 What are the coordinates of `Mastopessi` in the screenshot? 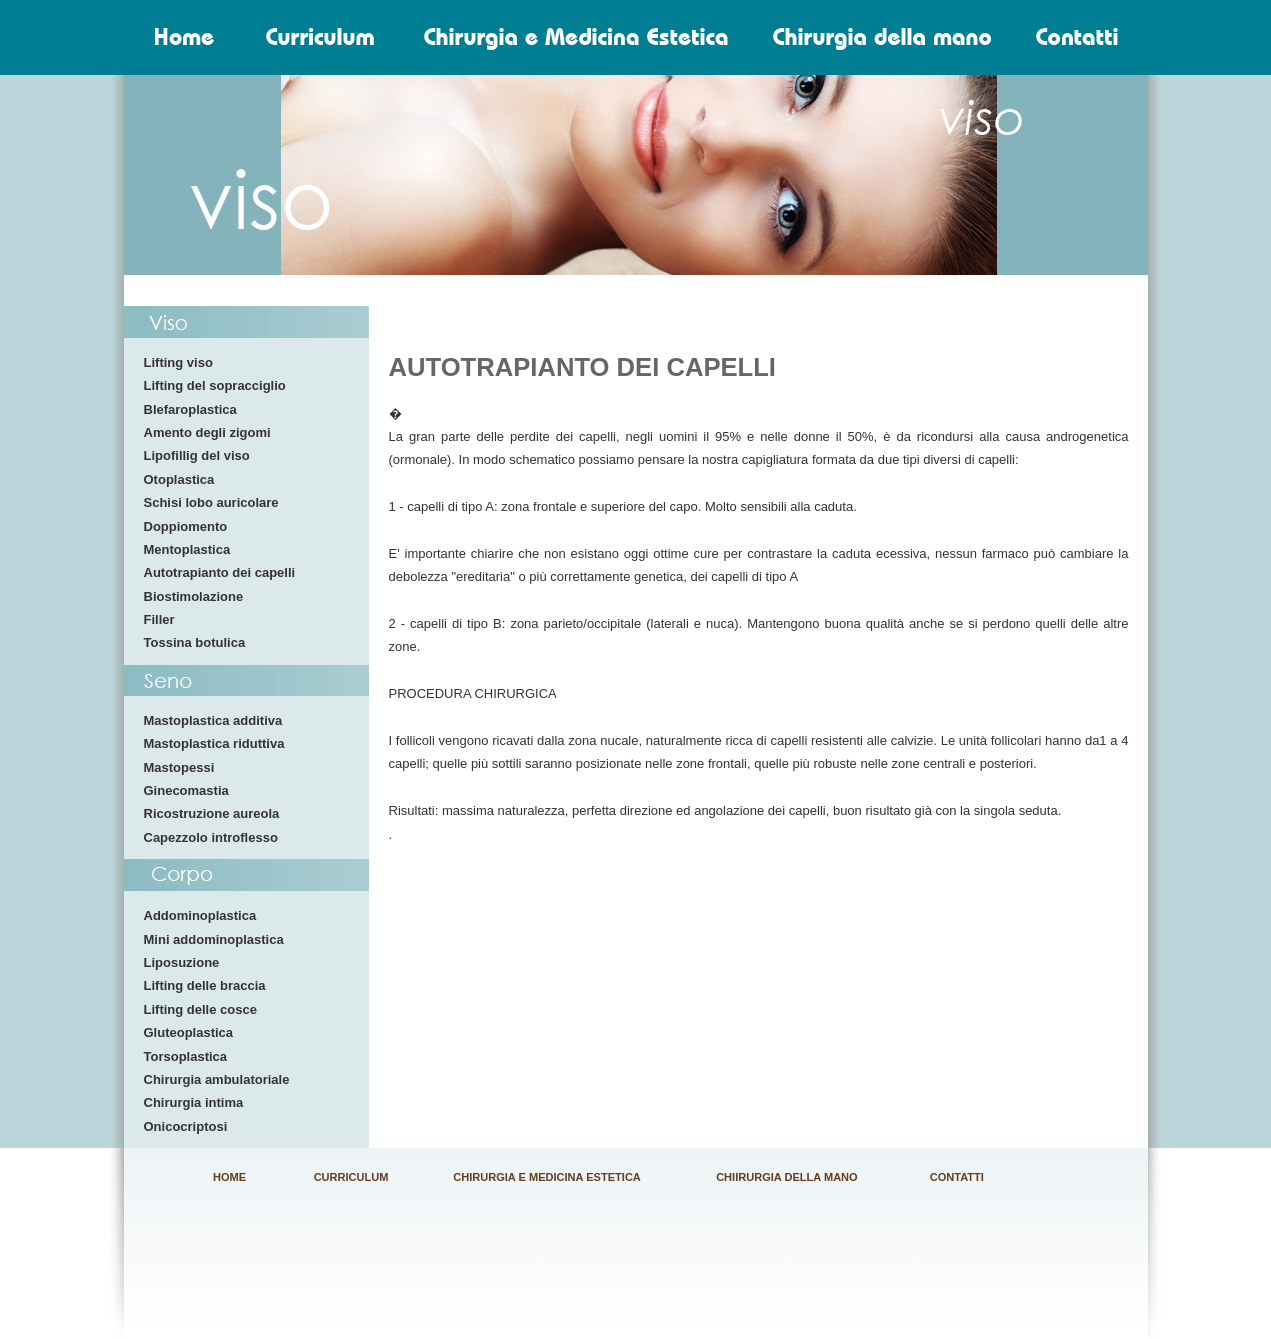 It's located at (179, 767).